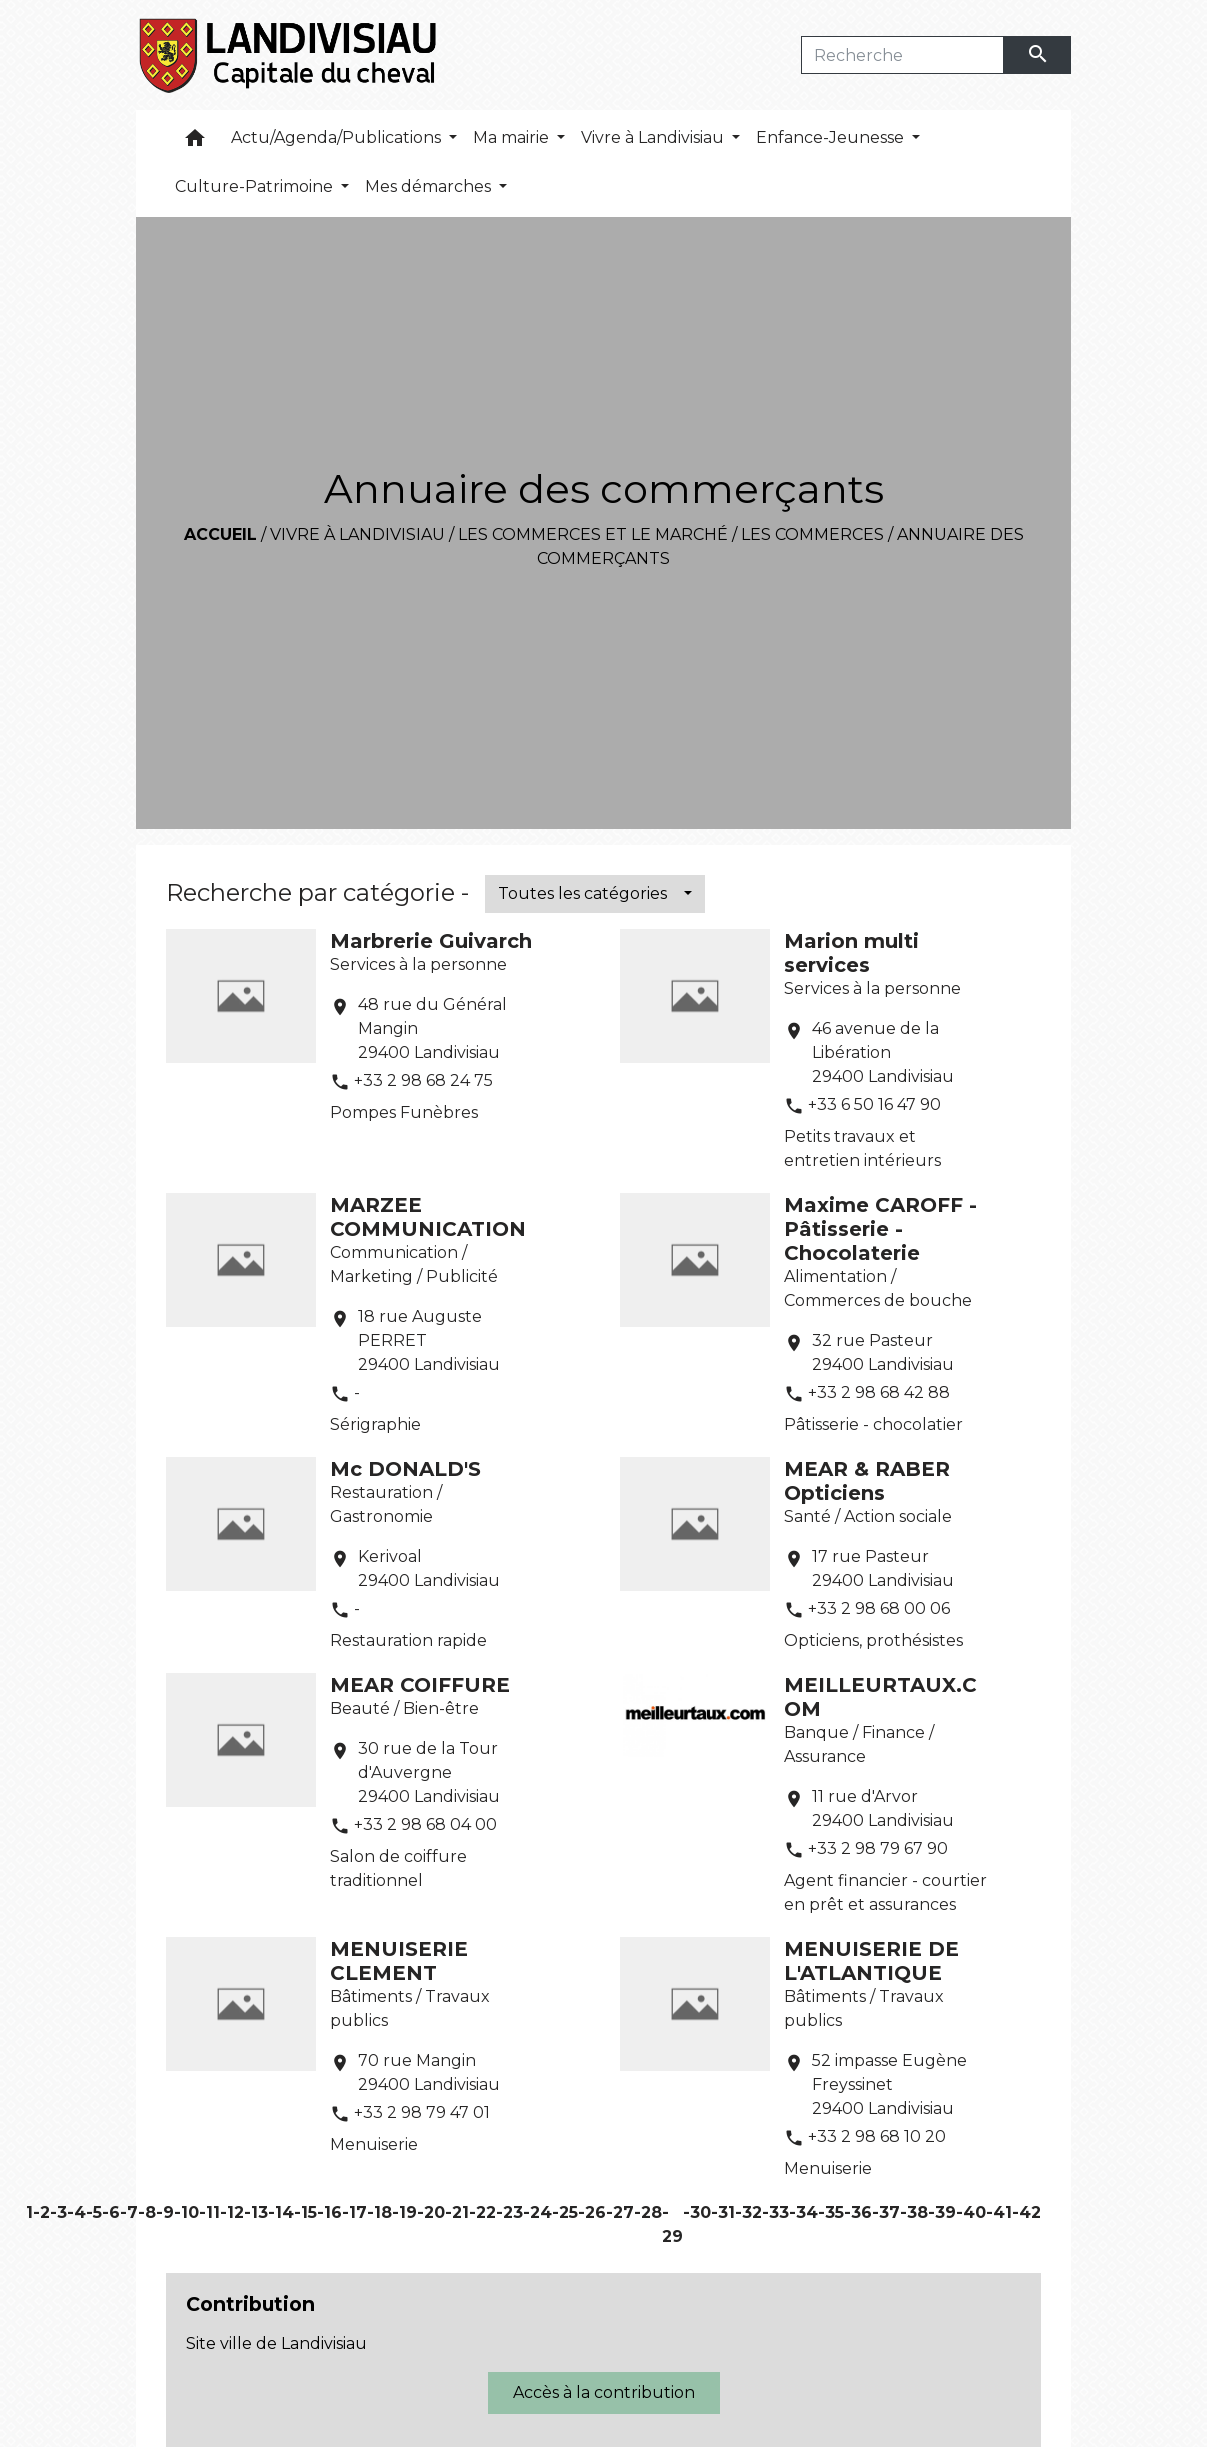  I want to click on -3, so click(58, 2212).